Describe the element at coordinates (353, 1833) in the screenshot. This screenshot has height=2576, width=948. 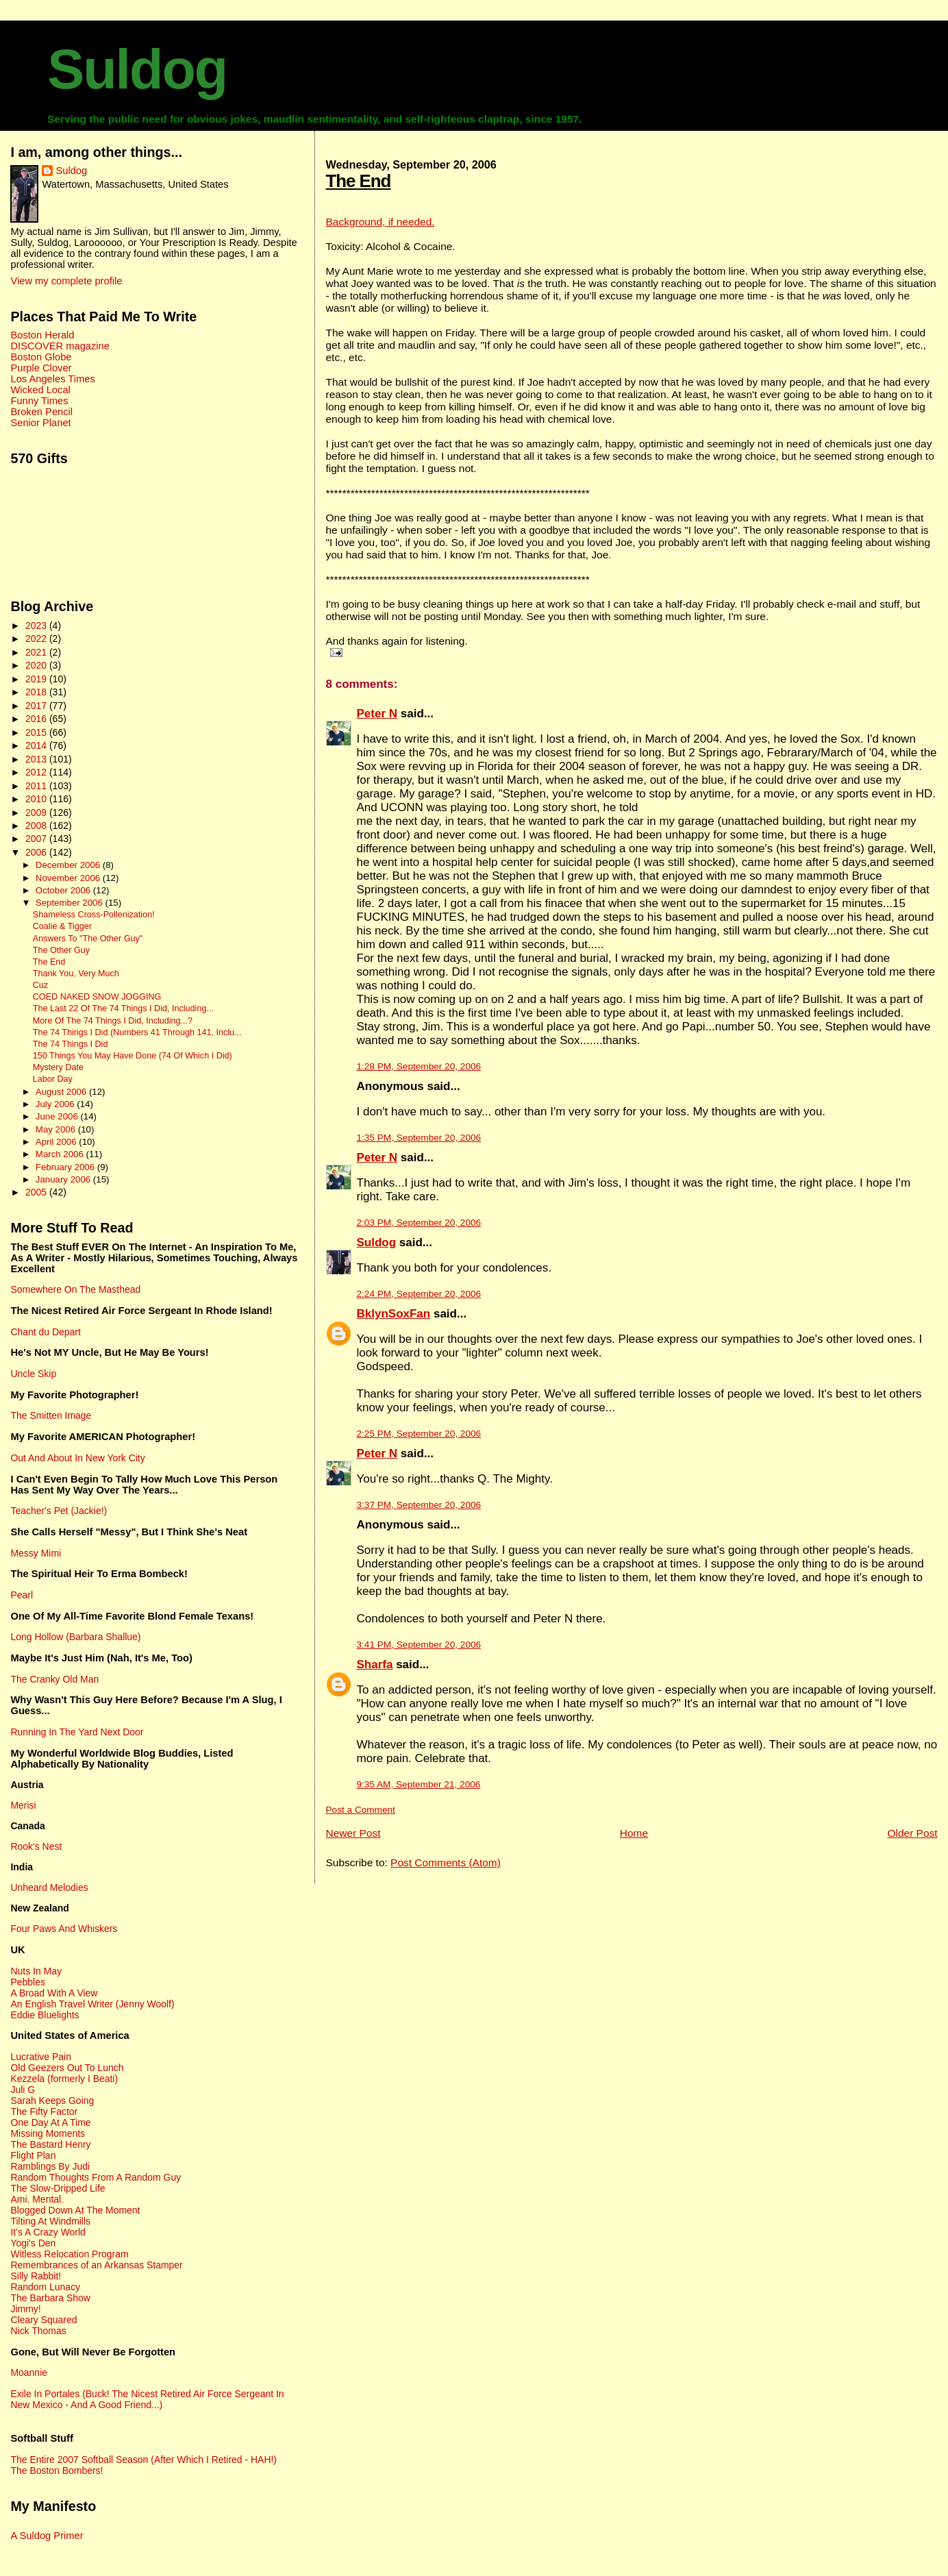
I see `Newer Post` at that location.